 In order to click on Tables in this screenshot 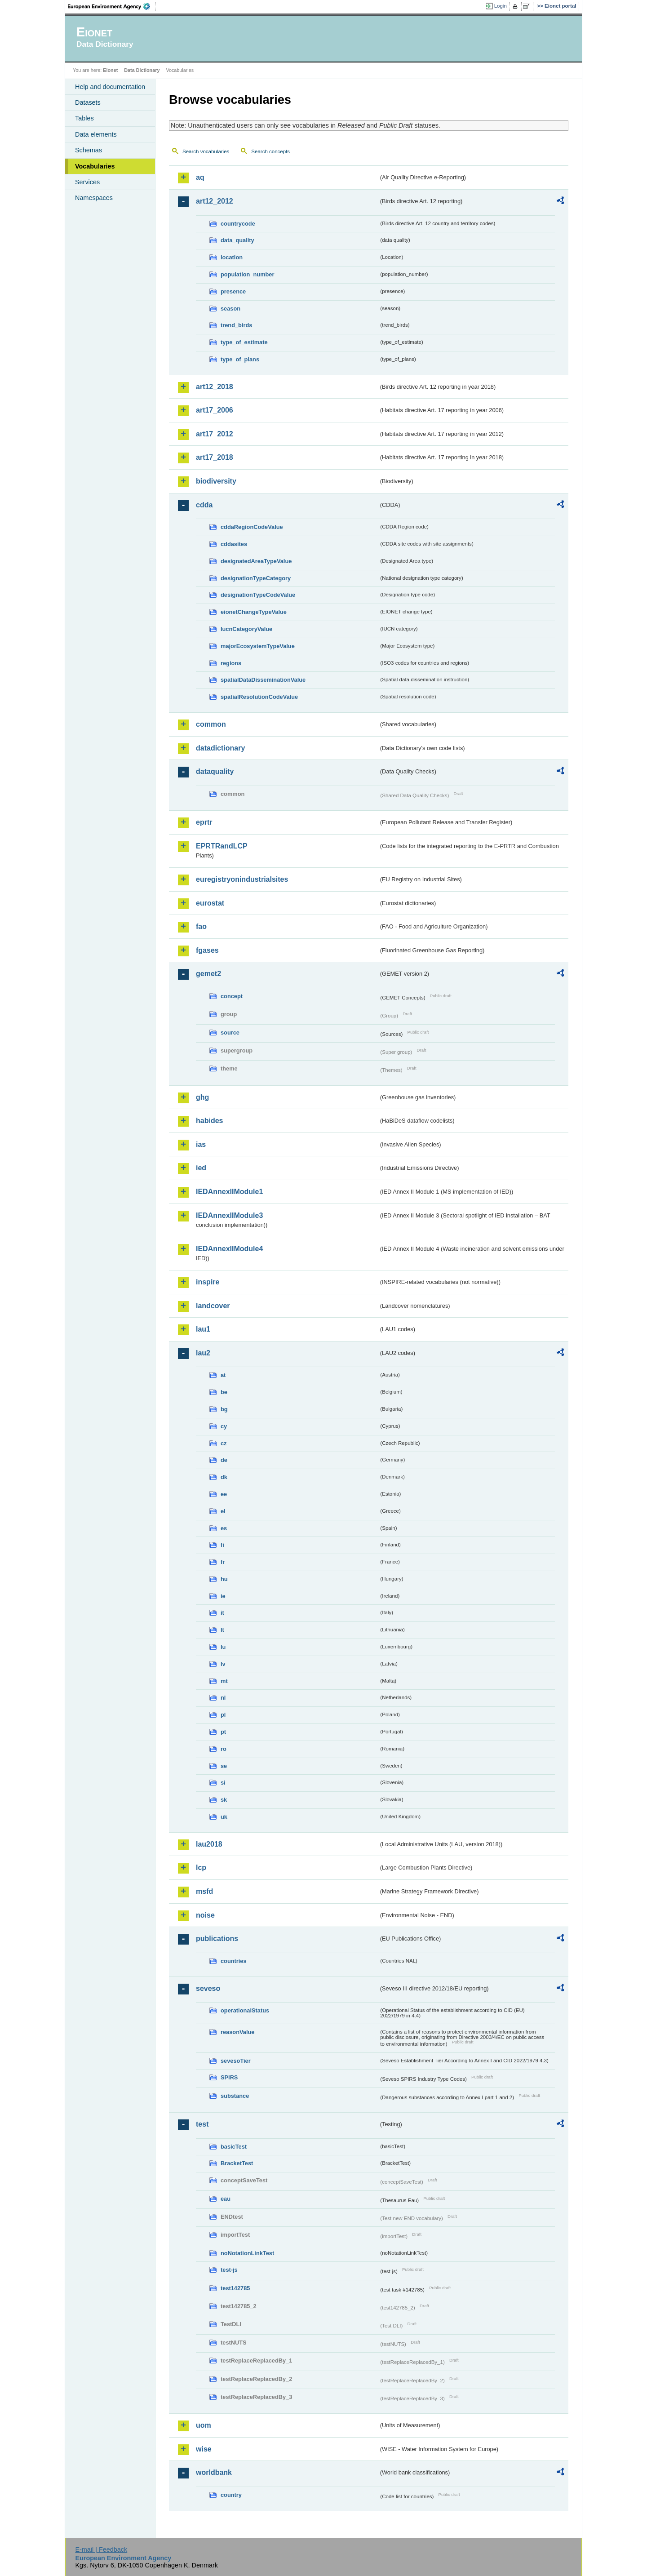, I will do `click(84, 118)`.